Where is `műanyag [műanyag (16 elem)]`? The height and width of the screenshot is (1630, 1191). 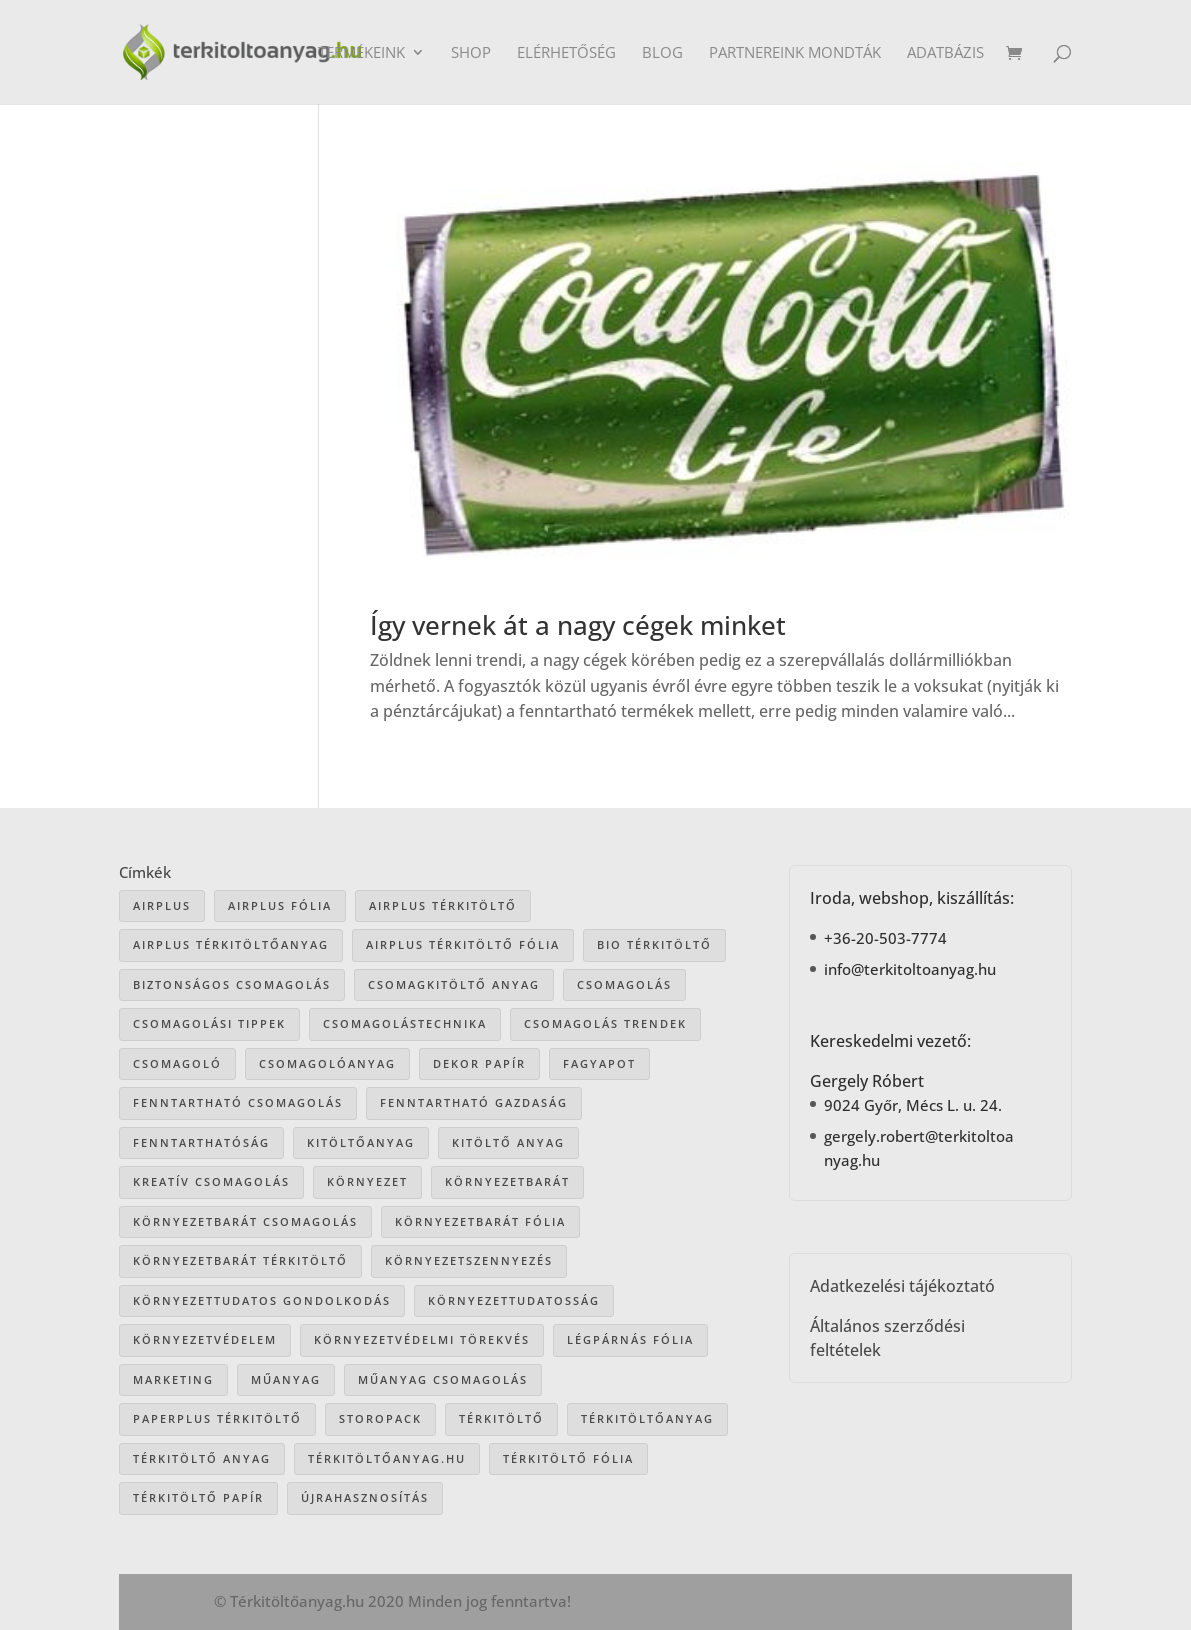
műanyag [műanyag (16 elem)] is located at coordinates (286, 1379).